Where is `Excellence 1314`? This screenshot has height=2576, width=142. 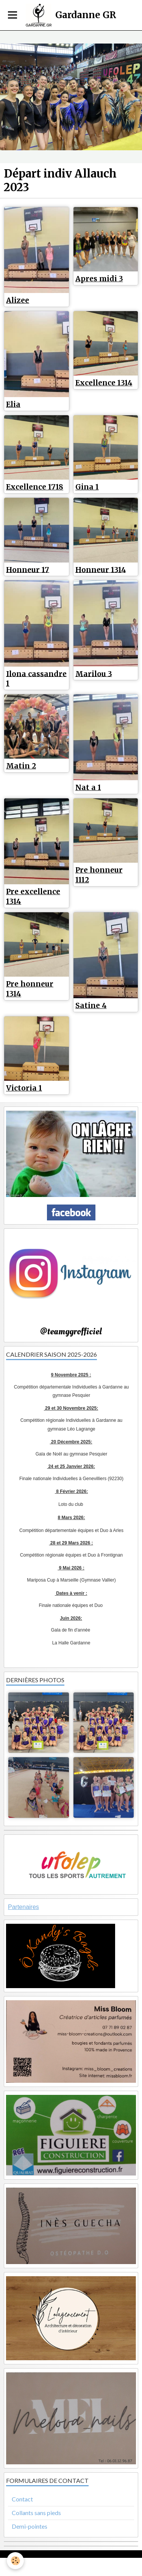 Excellence 1314 is located at coordinates (104, 382).